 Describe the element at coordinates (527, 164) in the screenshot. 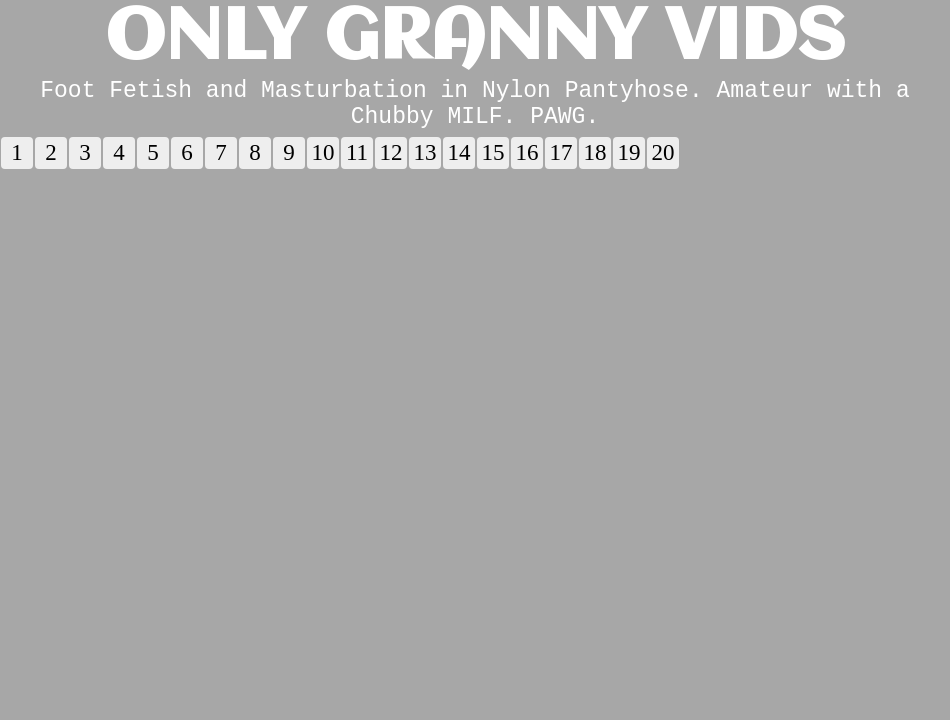

I see `16` at that location.